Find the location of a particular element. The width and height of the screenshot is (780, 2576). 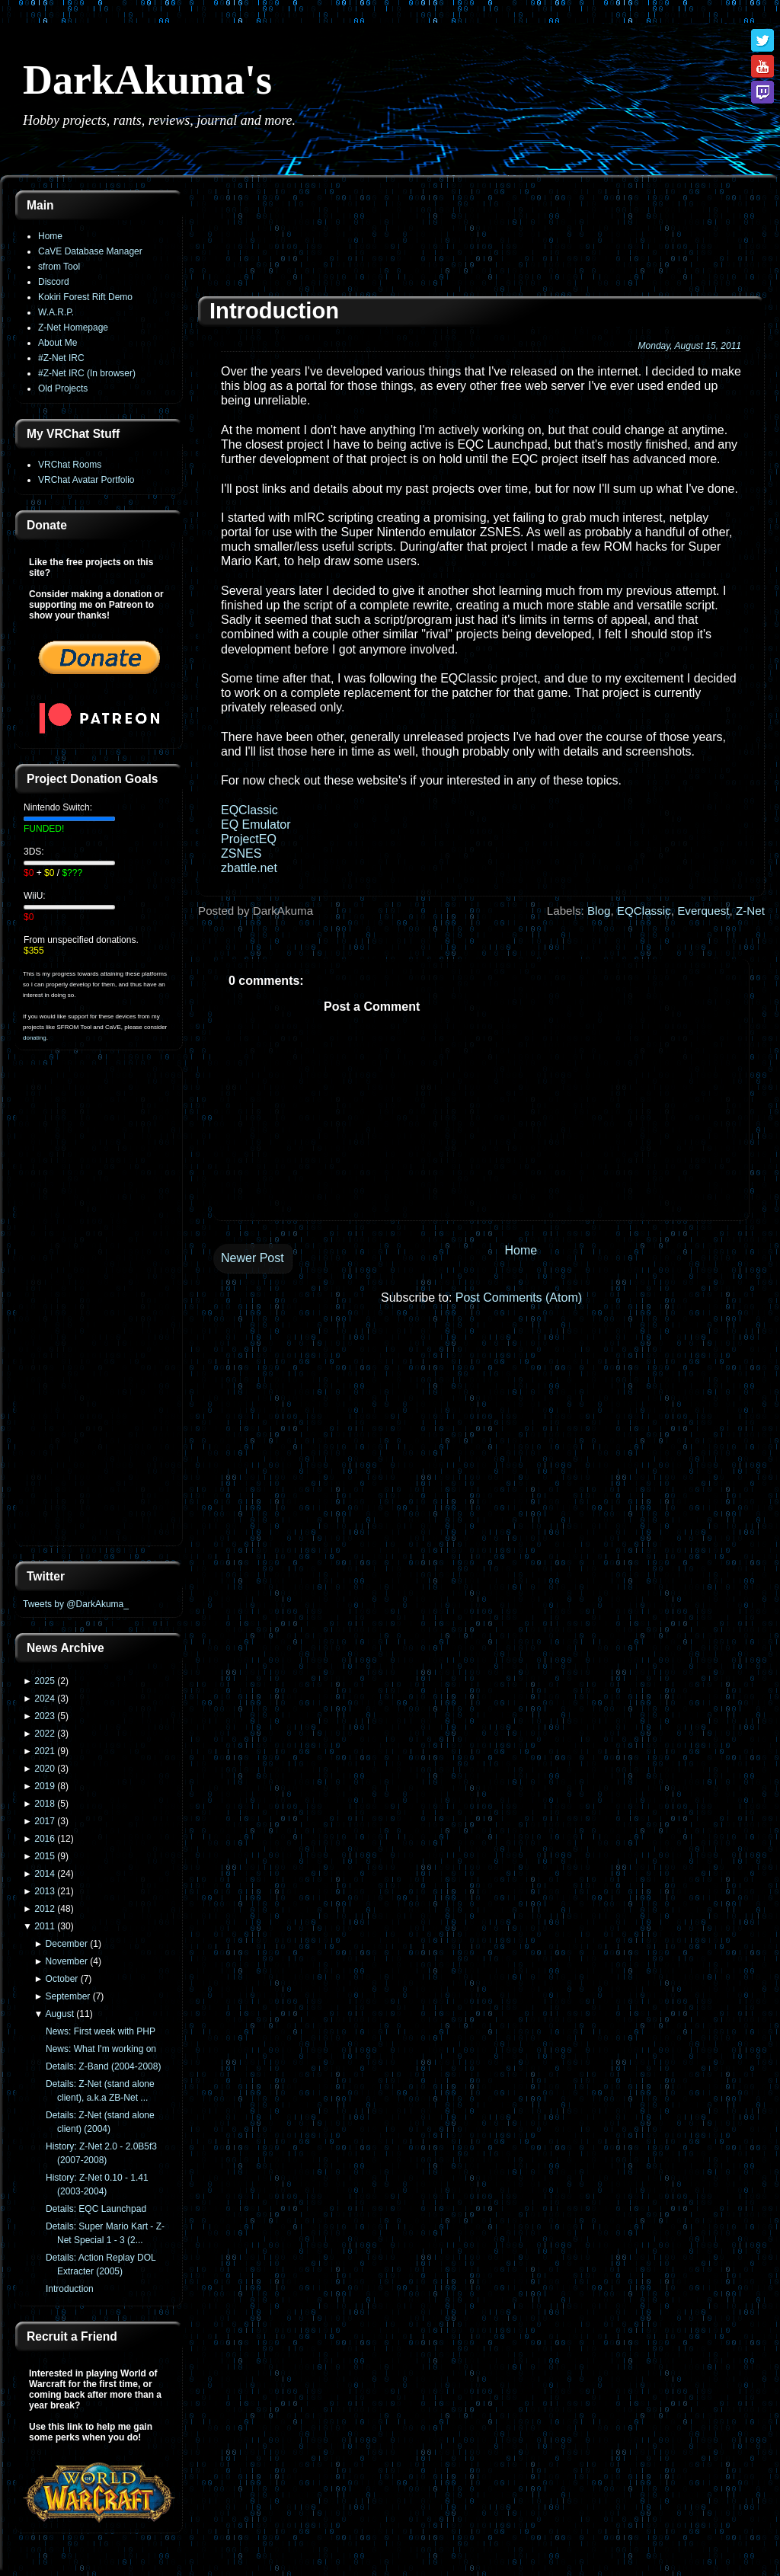

2013 is located at coordinates (44, 1891).